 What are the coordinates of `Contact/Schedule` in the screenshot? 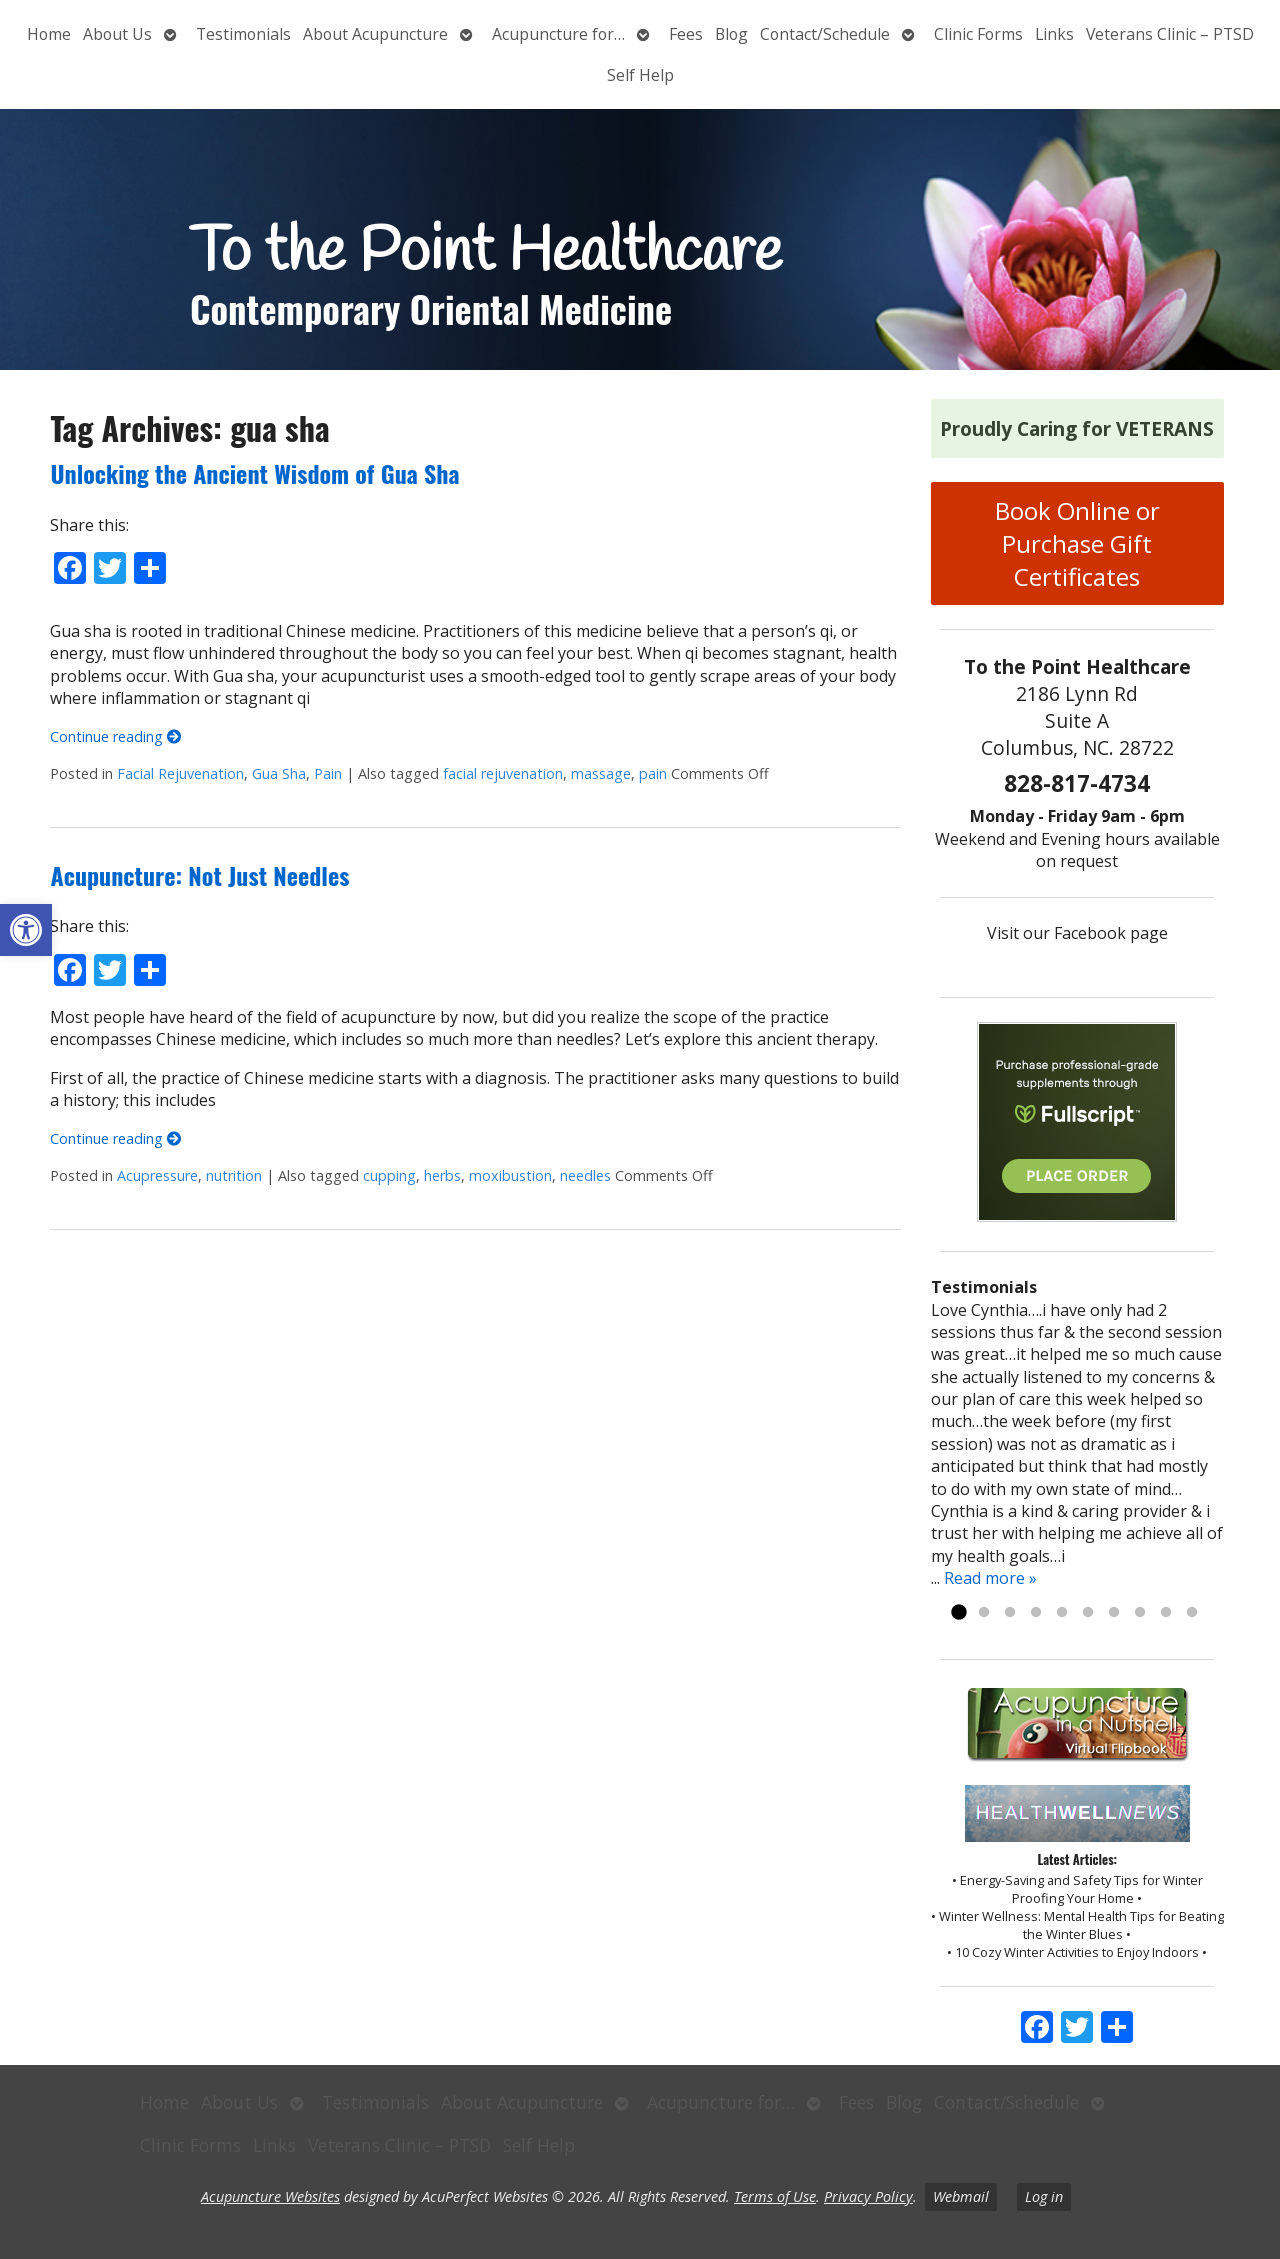 It's located at (825, 34).